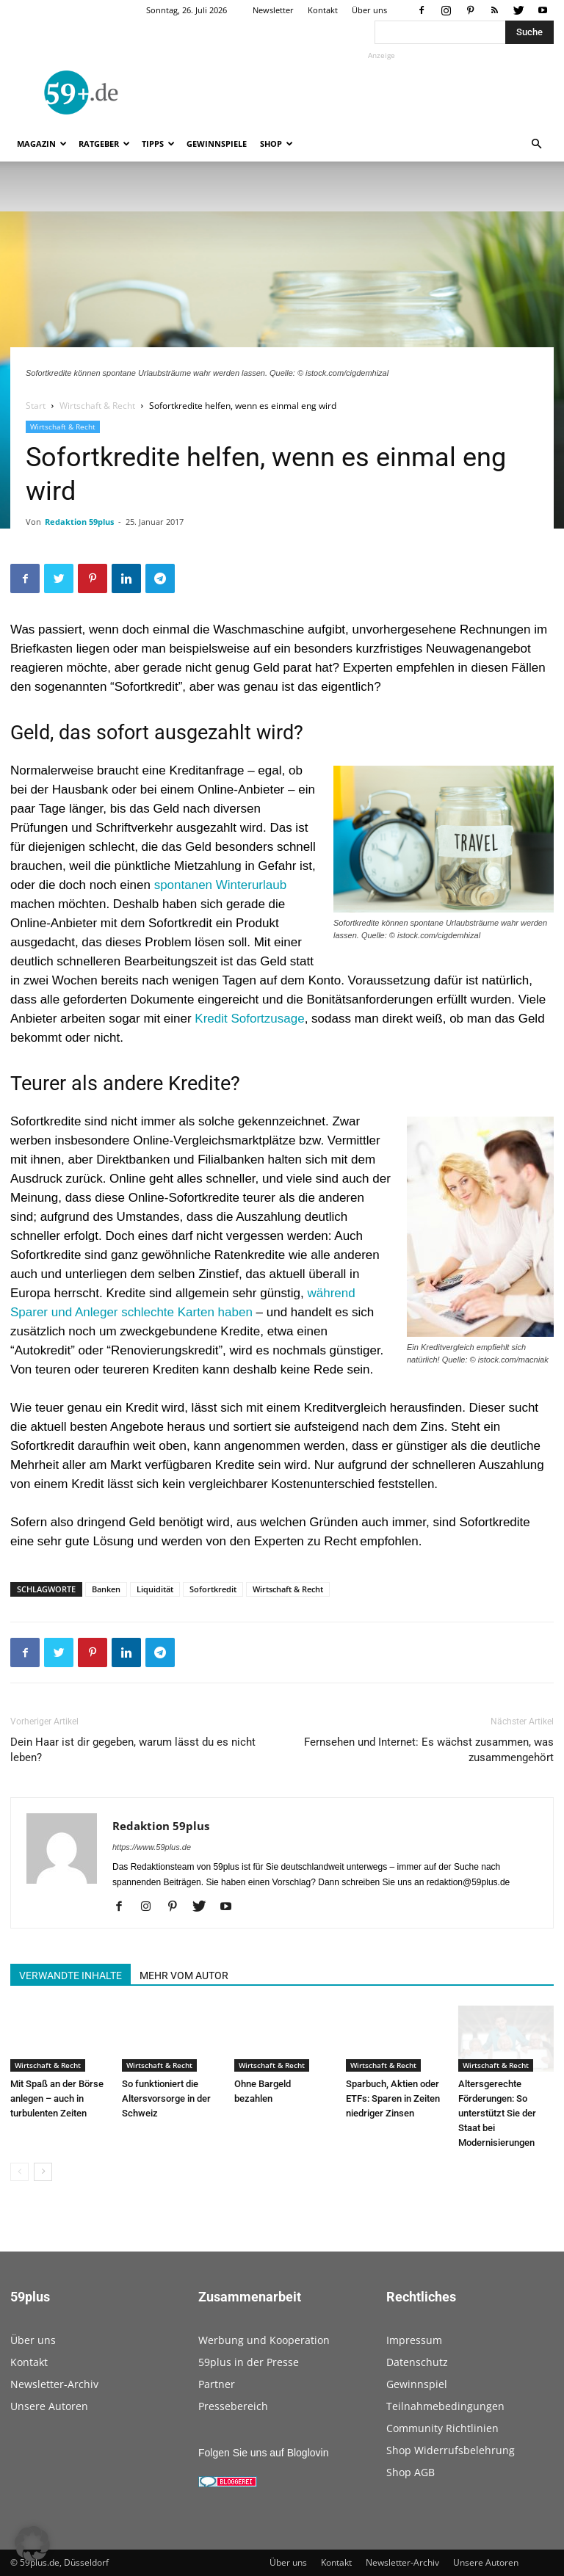  I want to click on Sofortkredit, so click(212, 1588).